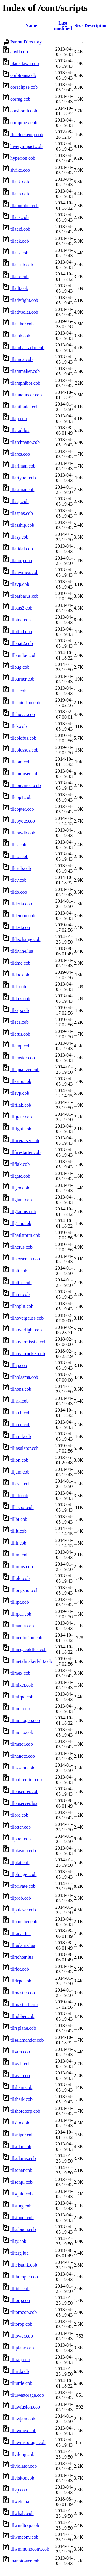 The width and height of the screenshot is (111, 2576). What do you see at coordinates (20, 1673) in the screenshot?
I see `tllmex.cob` at bounding box center [20, 1673].